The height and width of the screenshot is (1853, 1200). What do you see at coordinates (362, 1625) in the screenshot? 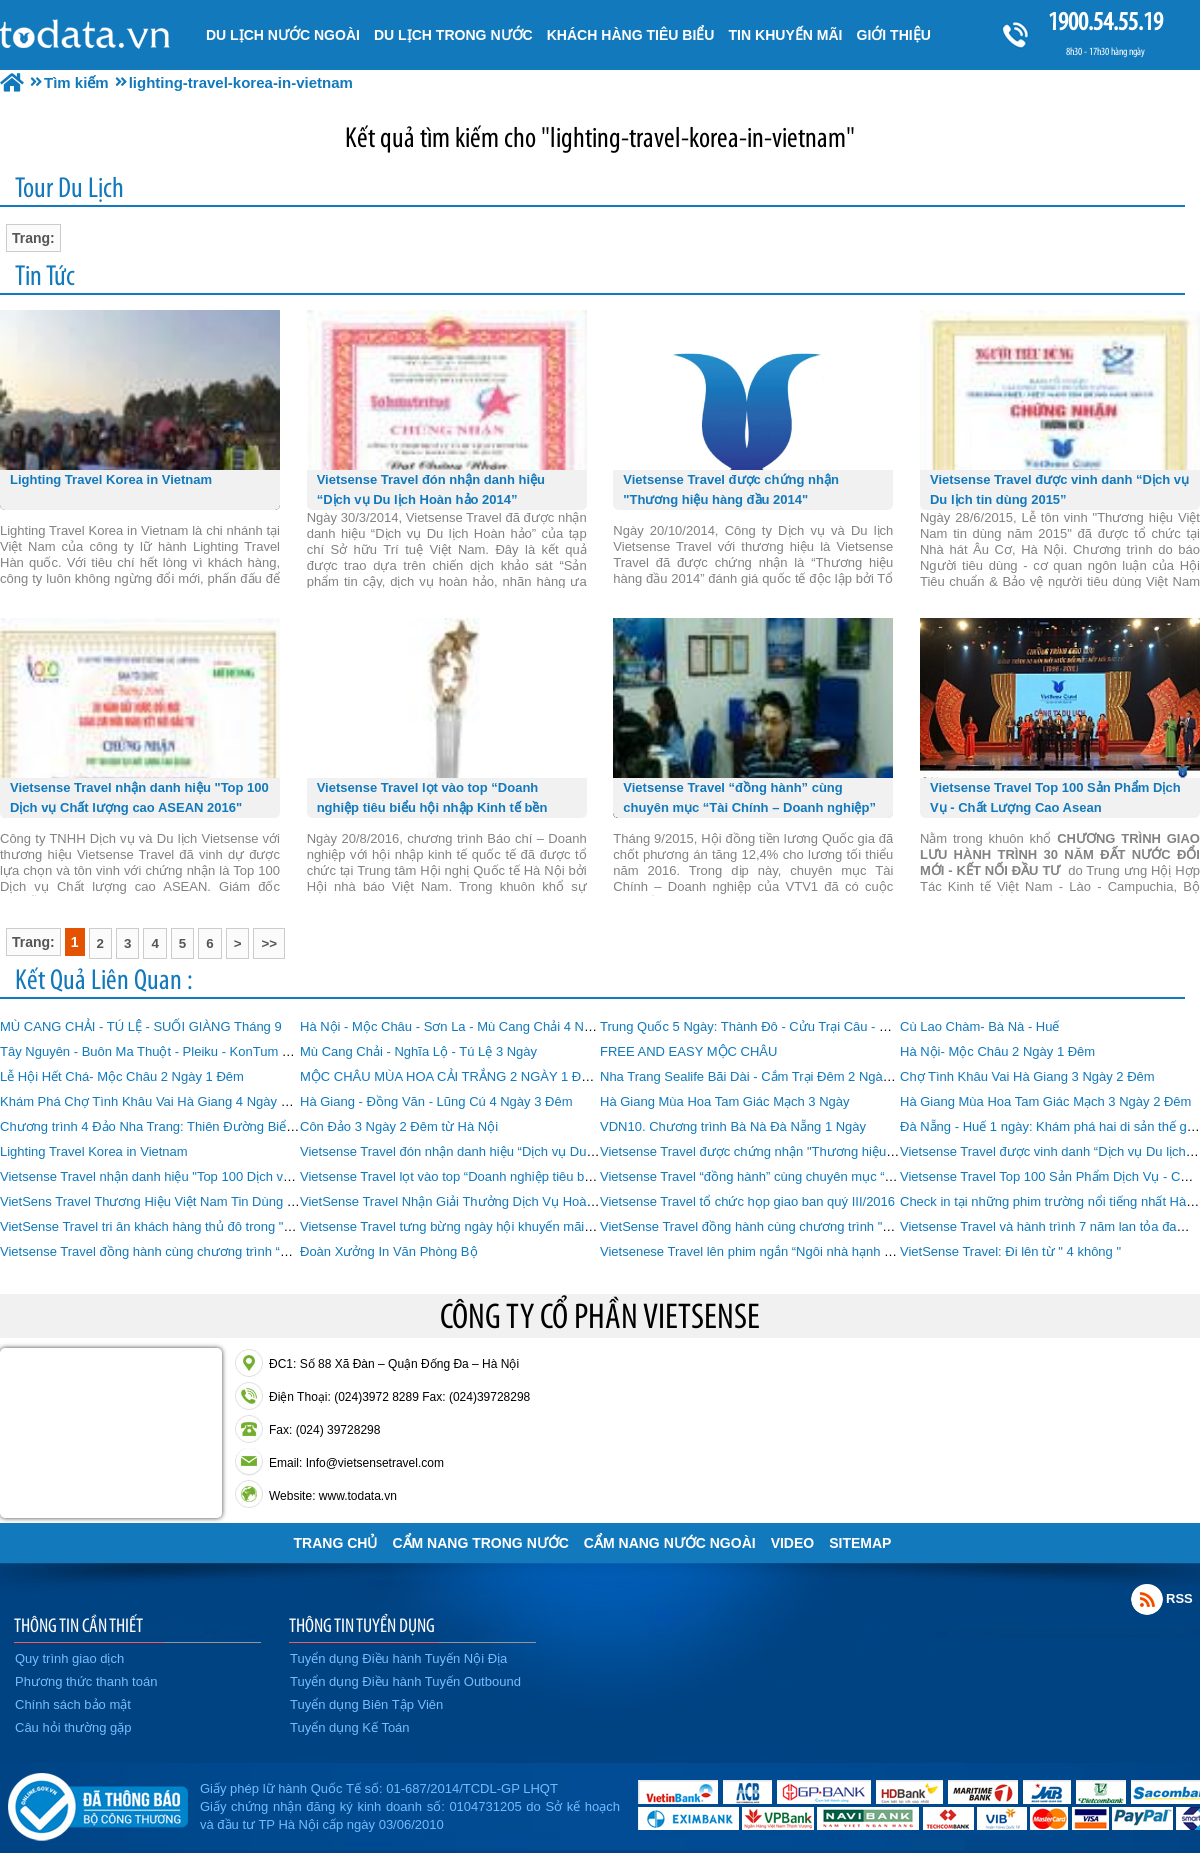
I see `THÔNG TIN TUYỂN DỤNG` at bounding box center [362, 1625].